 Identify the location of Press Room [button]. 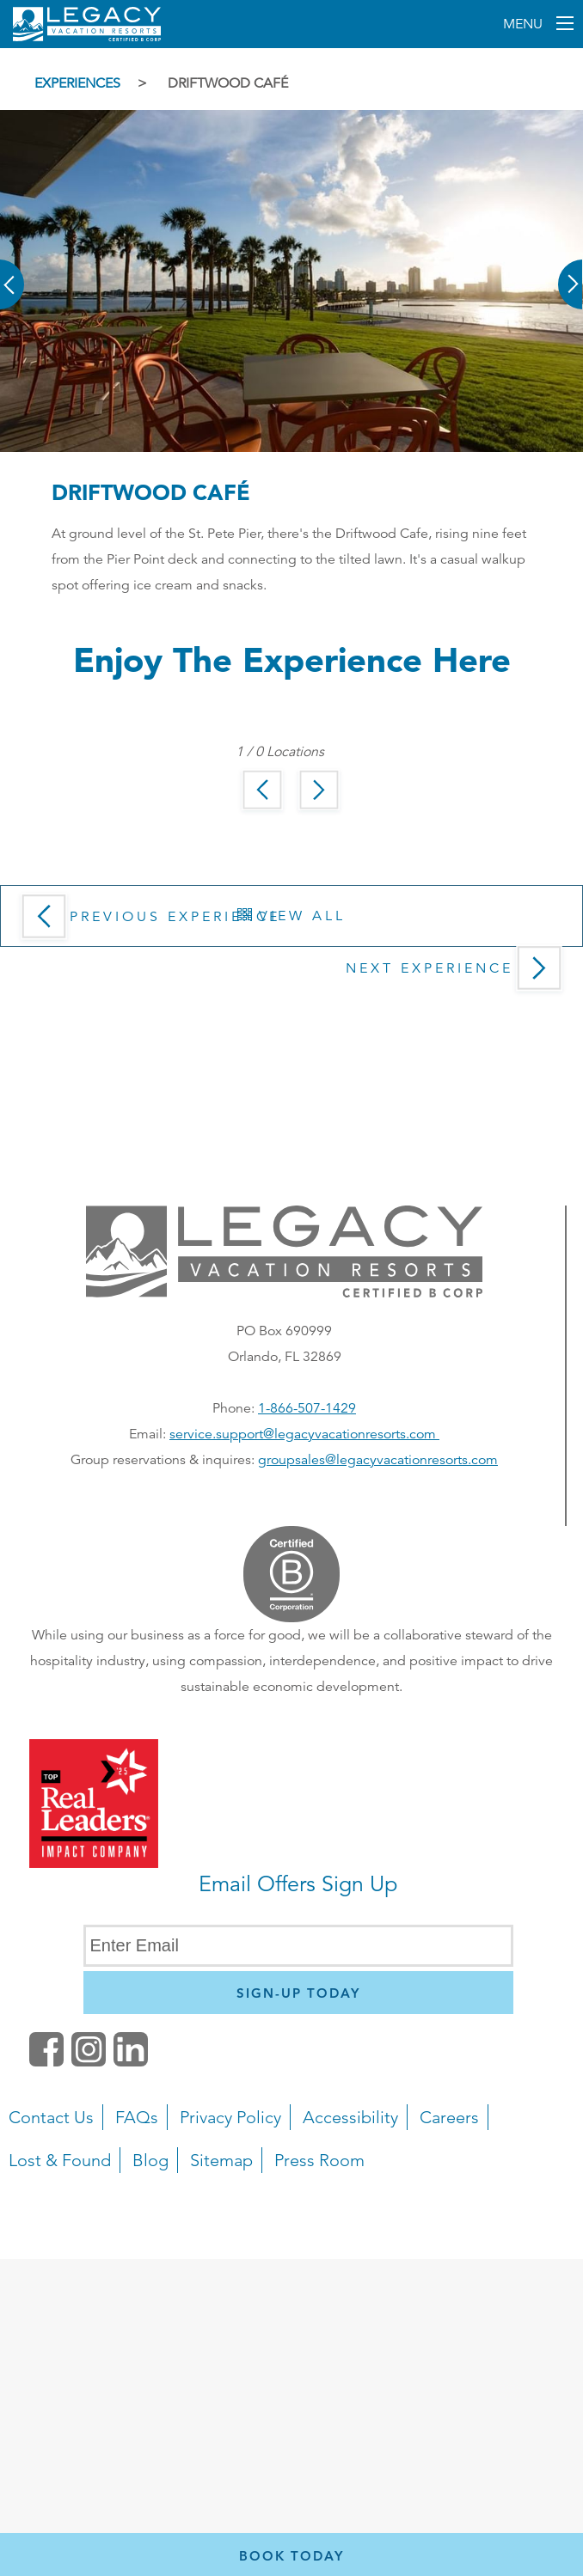
(319, 2160).